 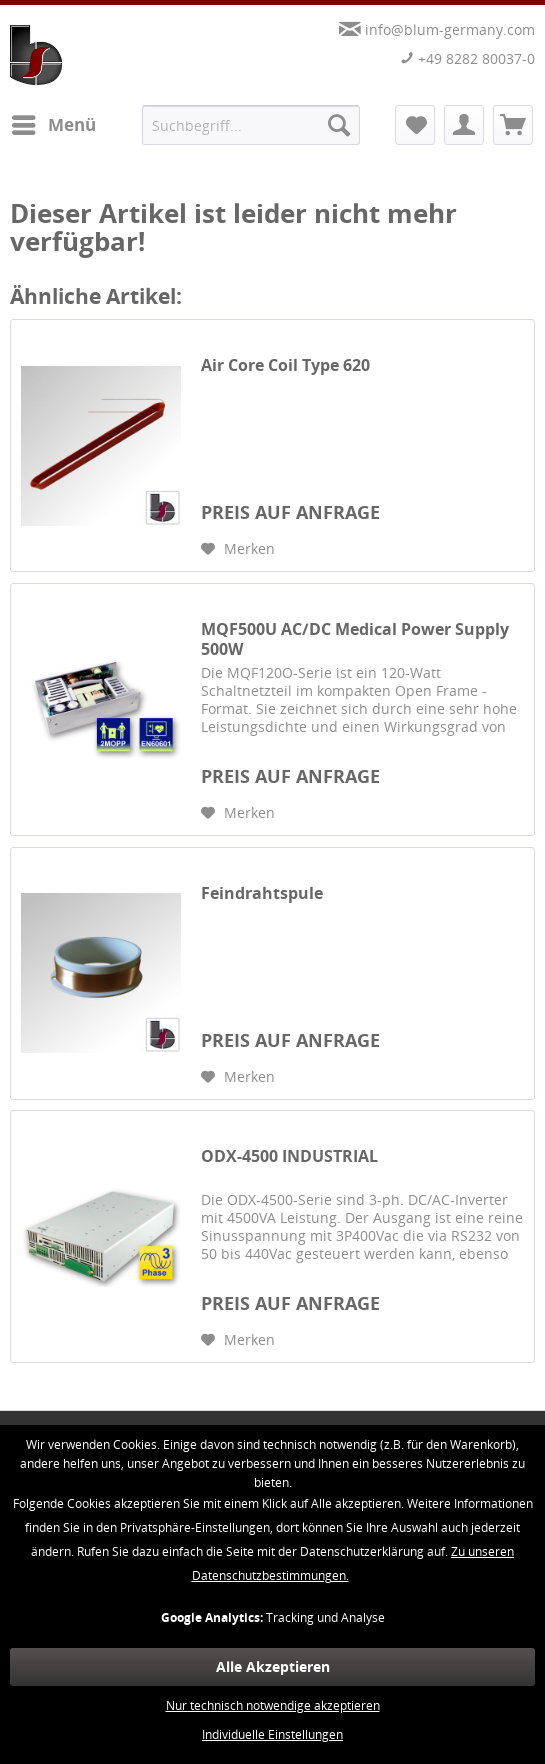 What do you see at coordinates (53, 125) in the screenshot?
I see `[menuitem]` at bounding box center [53, 125].